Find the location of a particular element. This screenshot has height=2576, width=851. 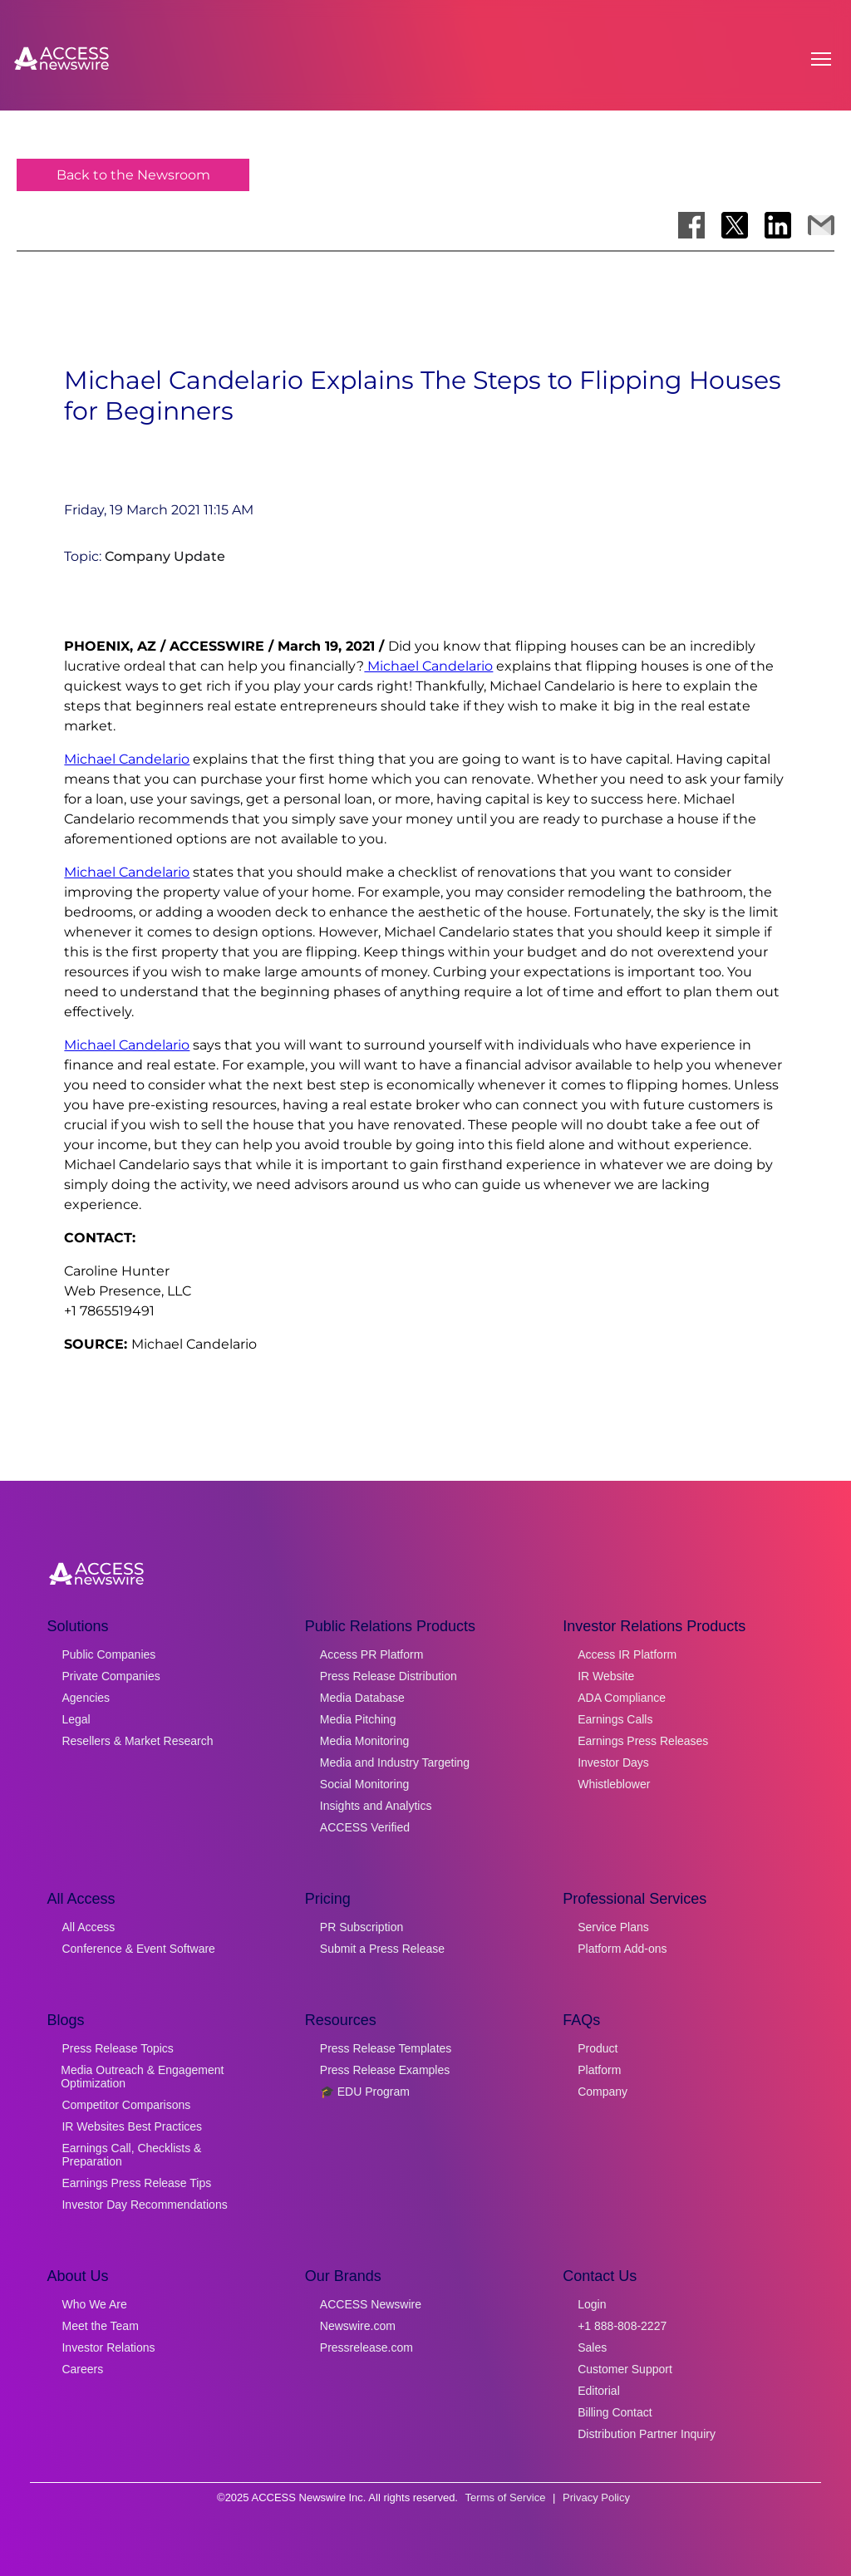

Earnings Call, Checklists & Preparation is located at coordinates (131, 2154).